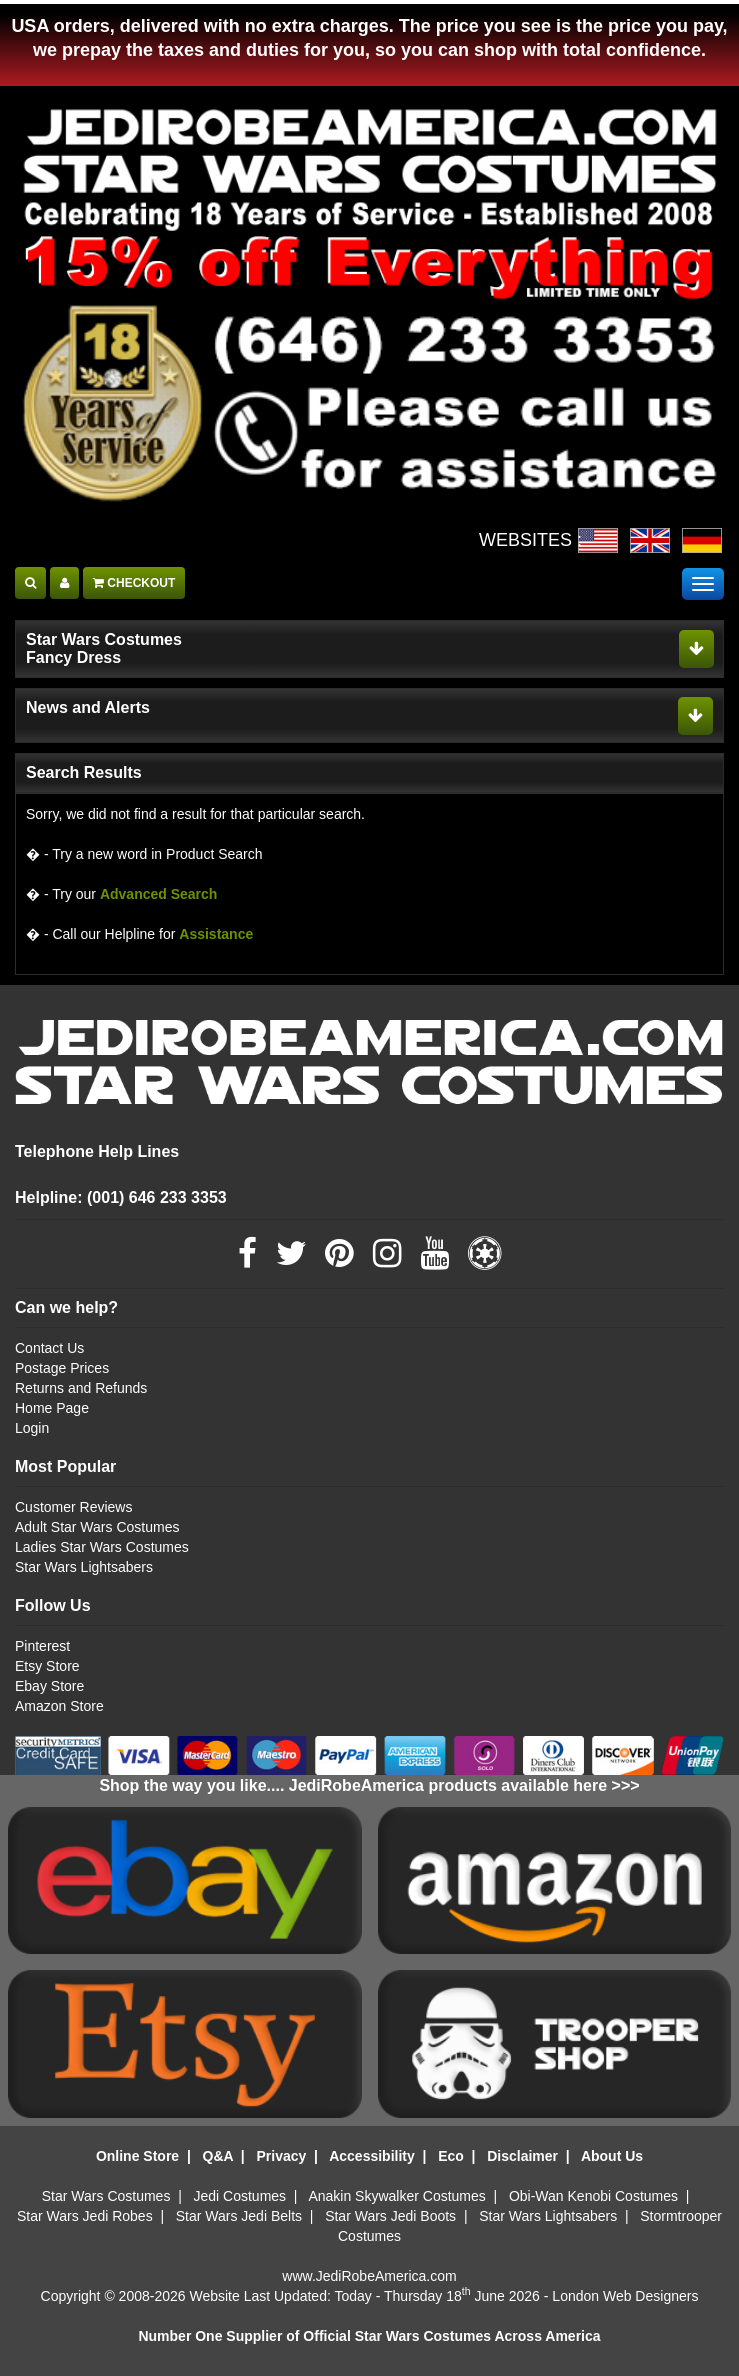 This screenshot has height=2376, width=739. What do you see at coordinates (134, 583) in the screenshot?
I see `CHECKOUT` at bounding box center [134, 583].